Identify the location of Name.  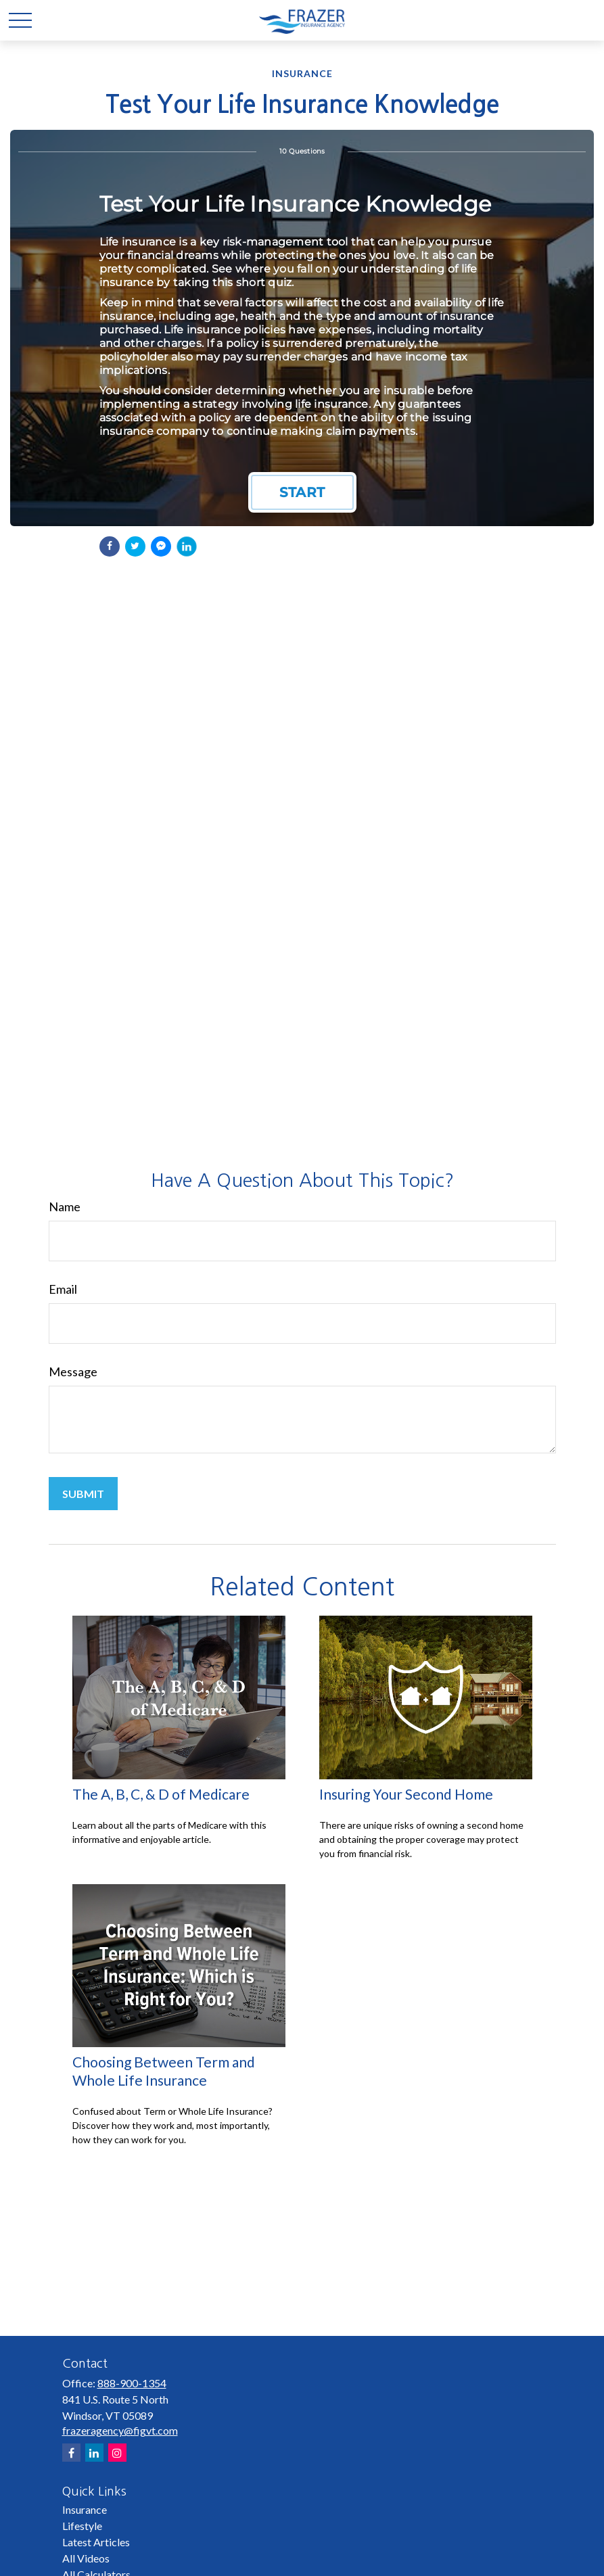
(64, 1206).